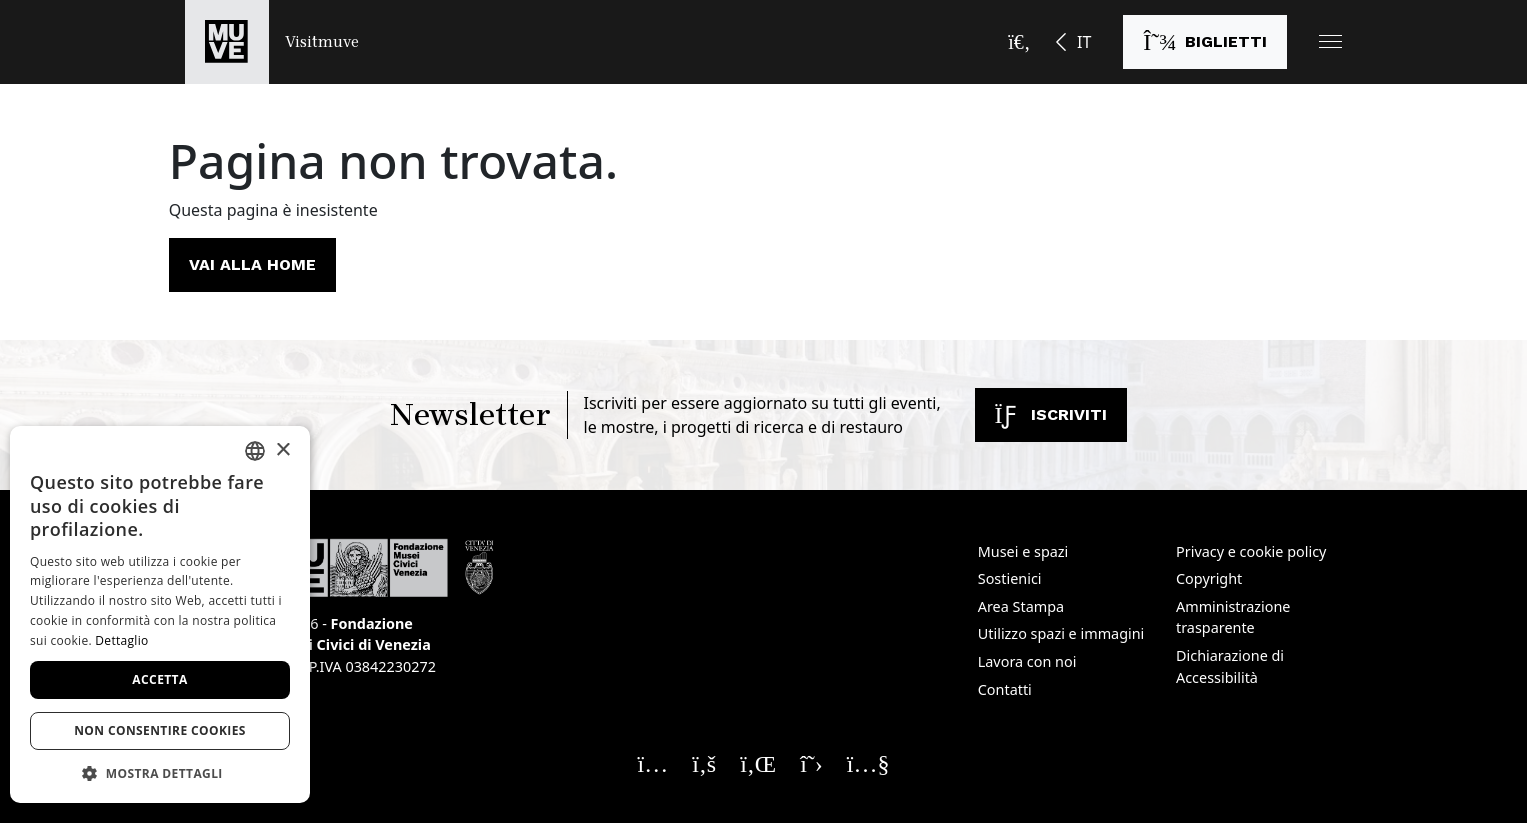  Describe the element at coordinates (653, 763) in the screenshot. I see `[Seguici su Instagram. Apre una nuova finestra]` at that location.